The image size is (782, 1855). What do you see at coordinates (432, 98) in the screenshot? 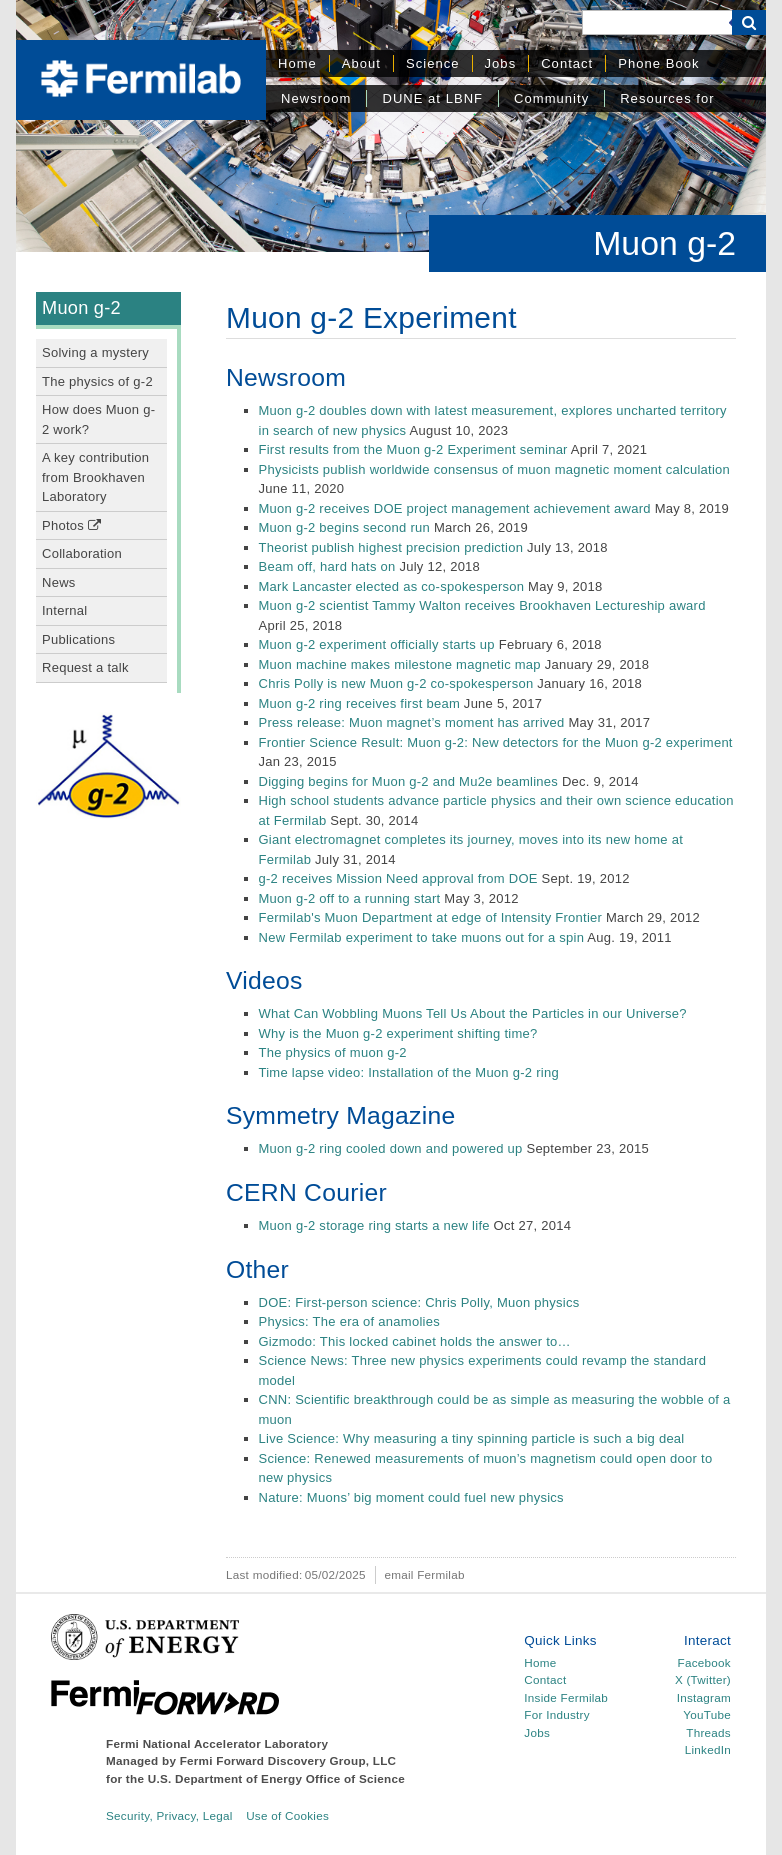
I see `DUNE at LBNF` at bounding box center [432, 98].